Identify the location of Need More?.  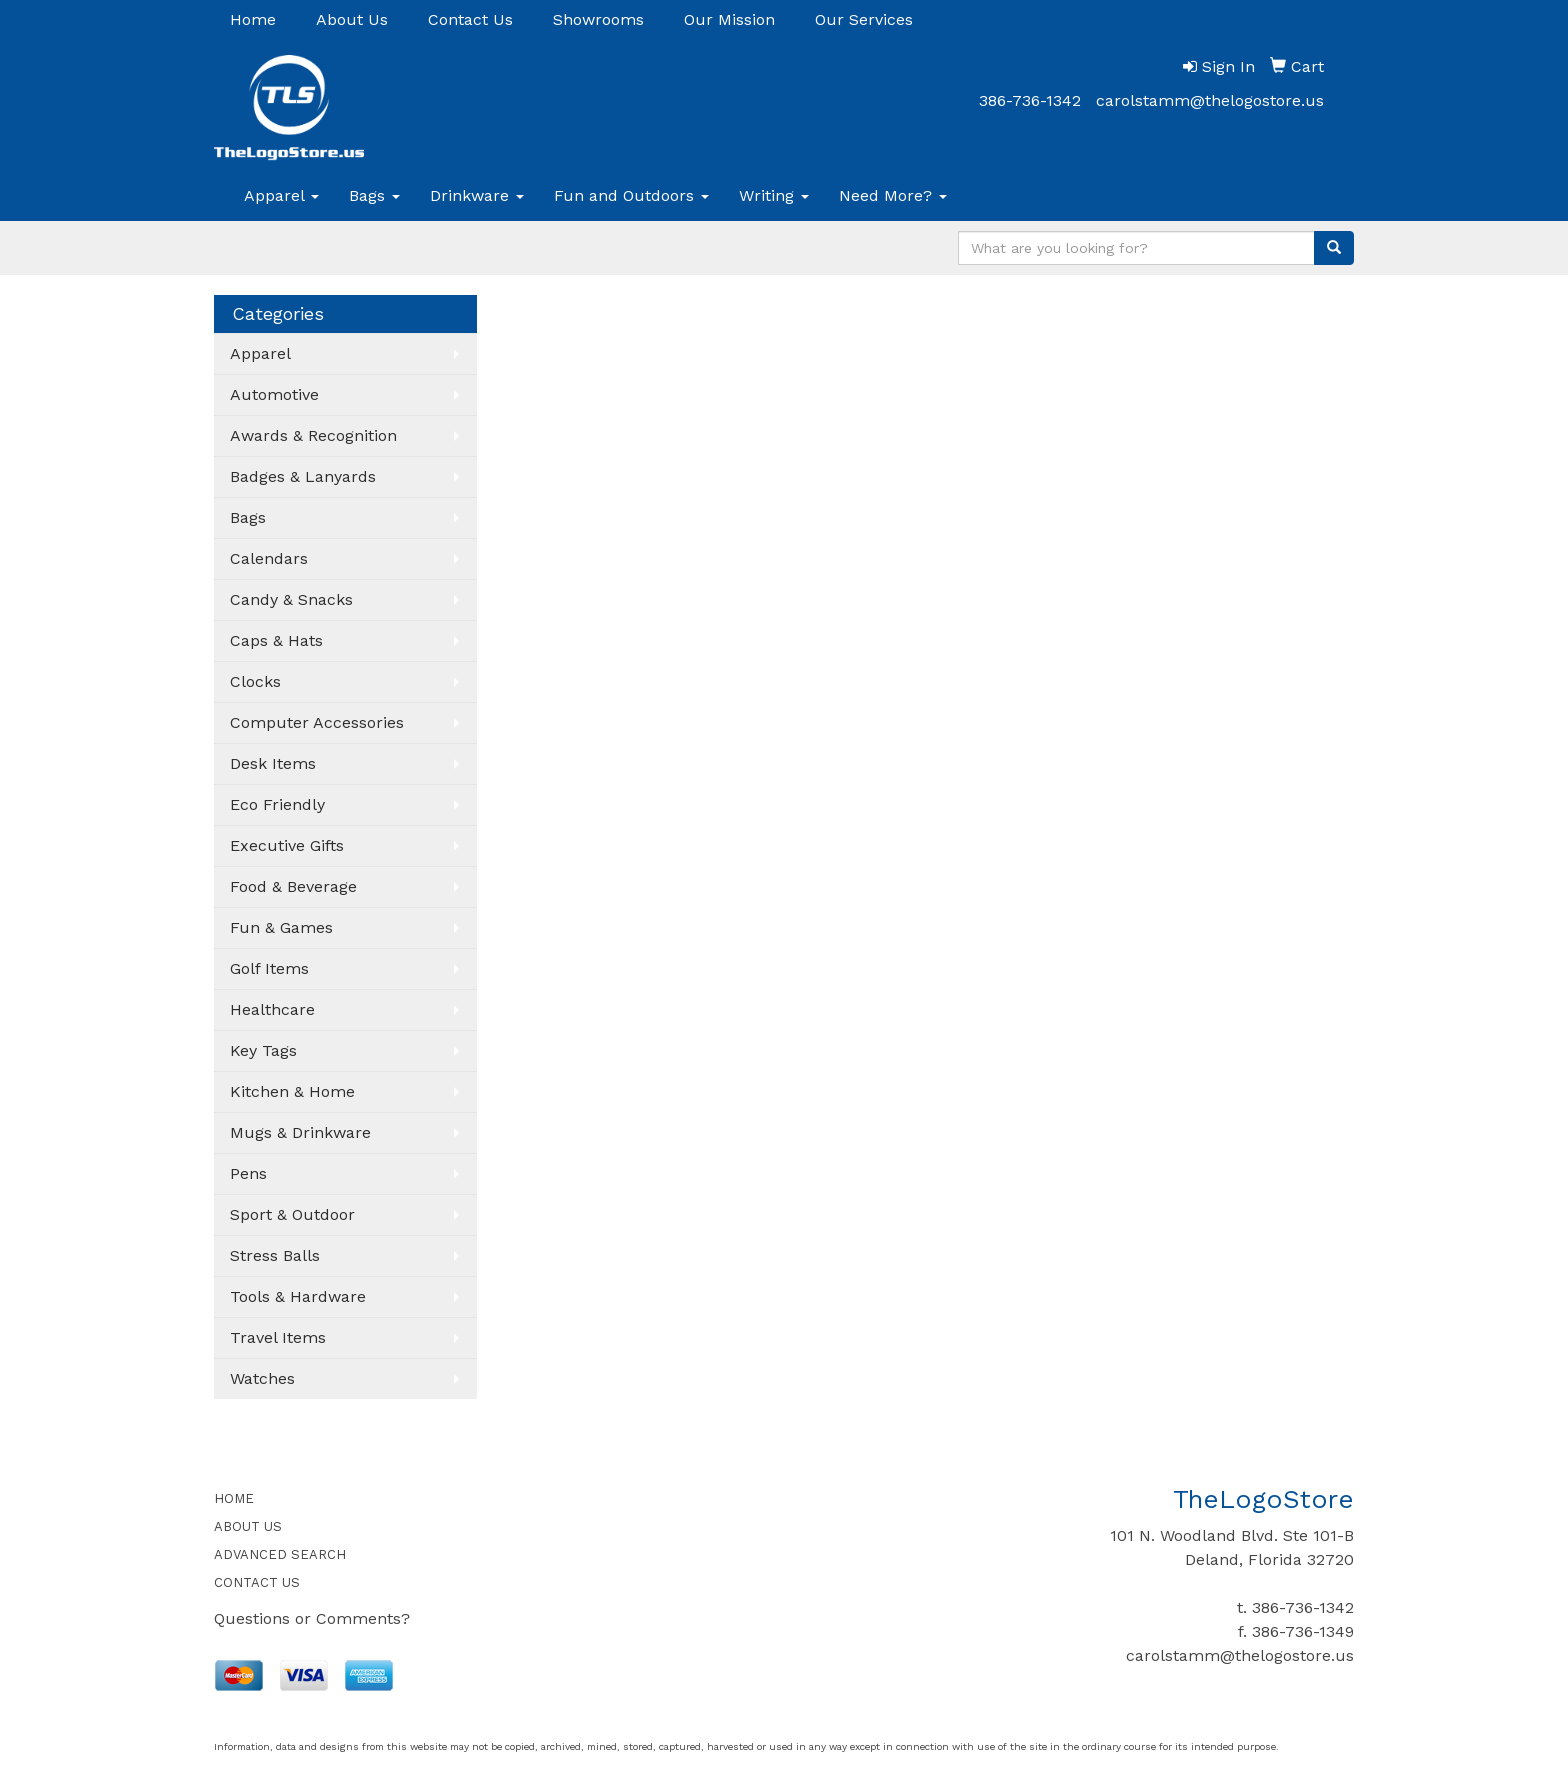
(893, 195).